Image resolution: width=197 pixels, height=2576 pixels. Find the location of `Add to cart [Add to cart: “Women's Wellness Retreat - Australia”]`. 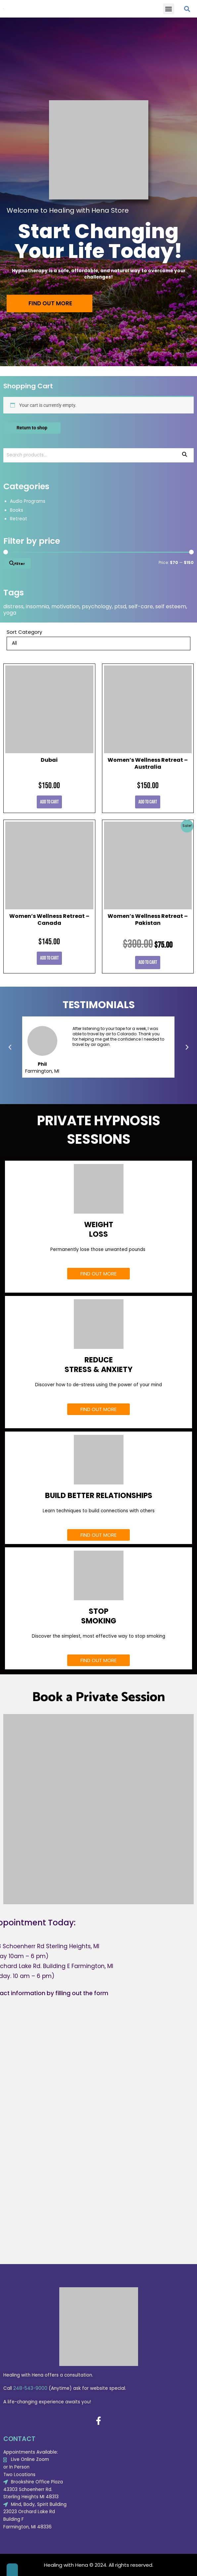

Add to cart [Add to cart: “Women's Wellness Retreat - Australia”] is located at coordinates (147, 802).